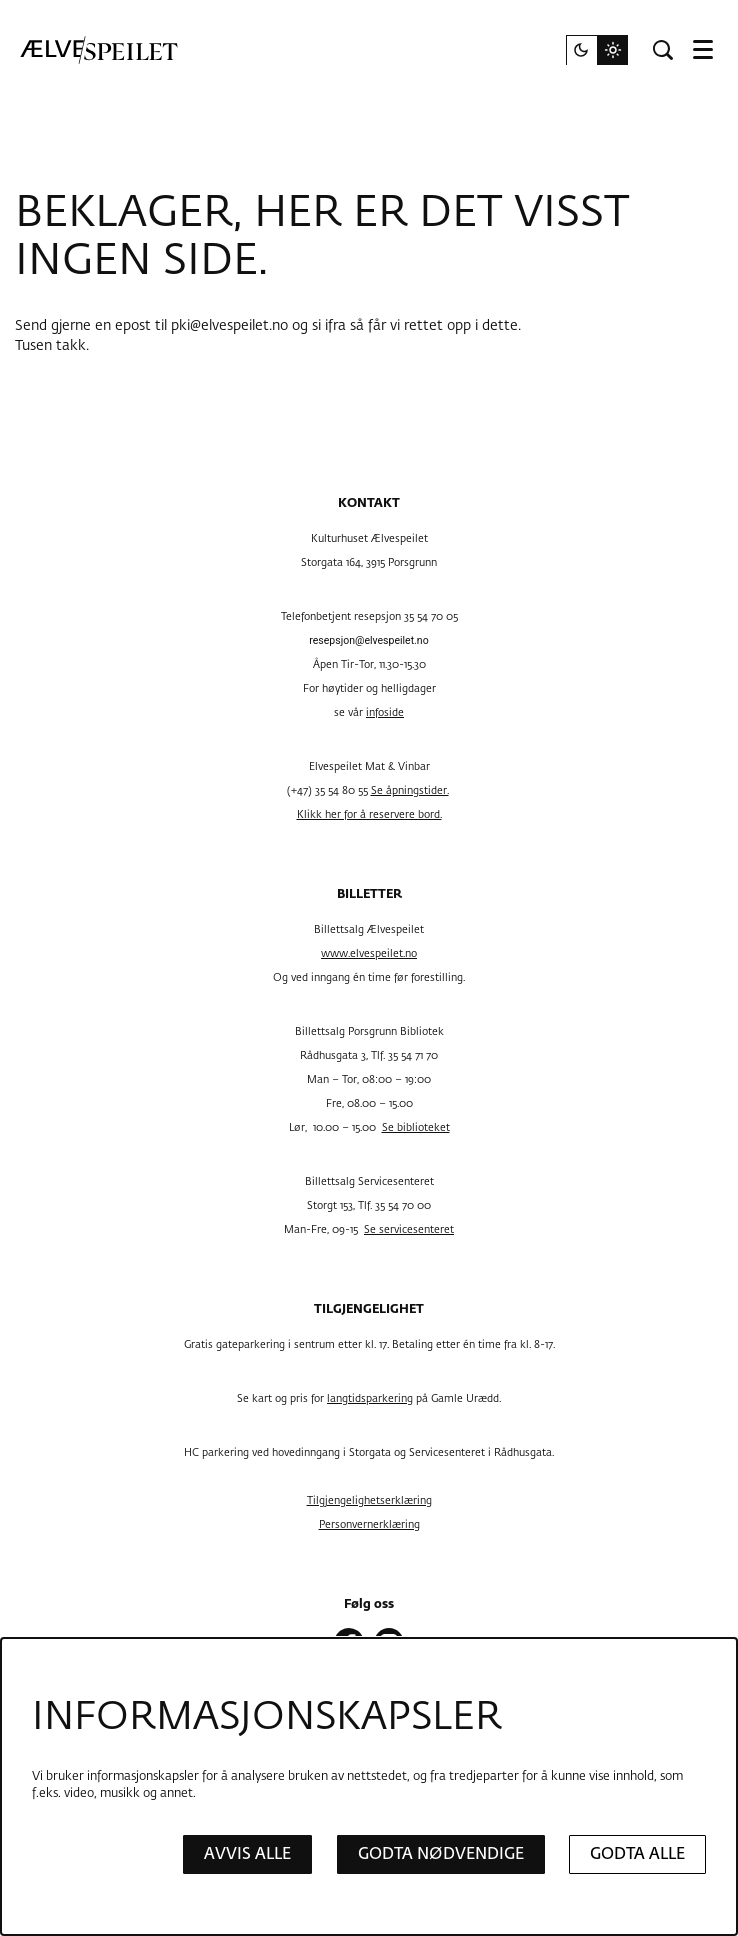  What do you see at coordinates (597, 50) in the screenshot?
I see `[Endre nettstedstema]` at bounding box center [597, 50].